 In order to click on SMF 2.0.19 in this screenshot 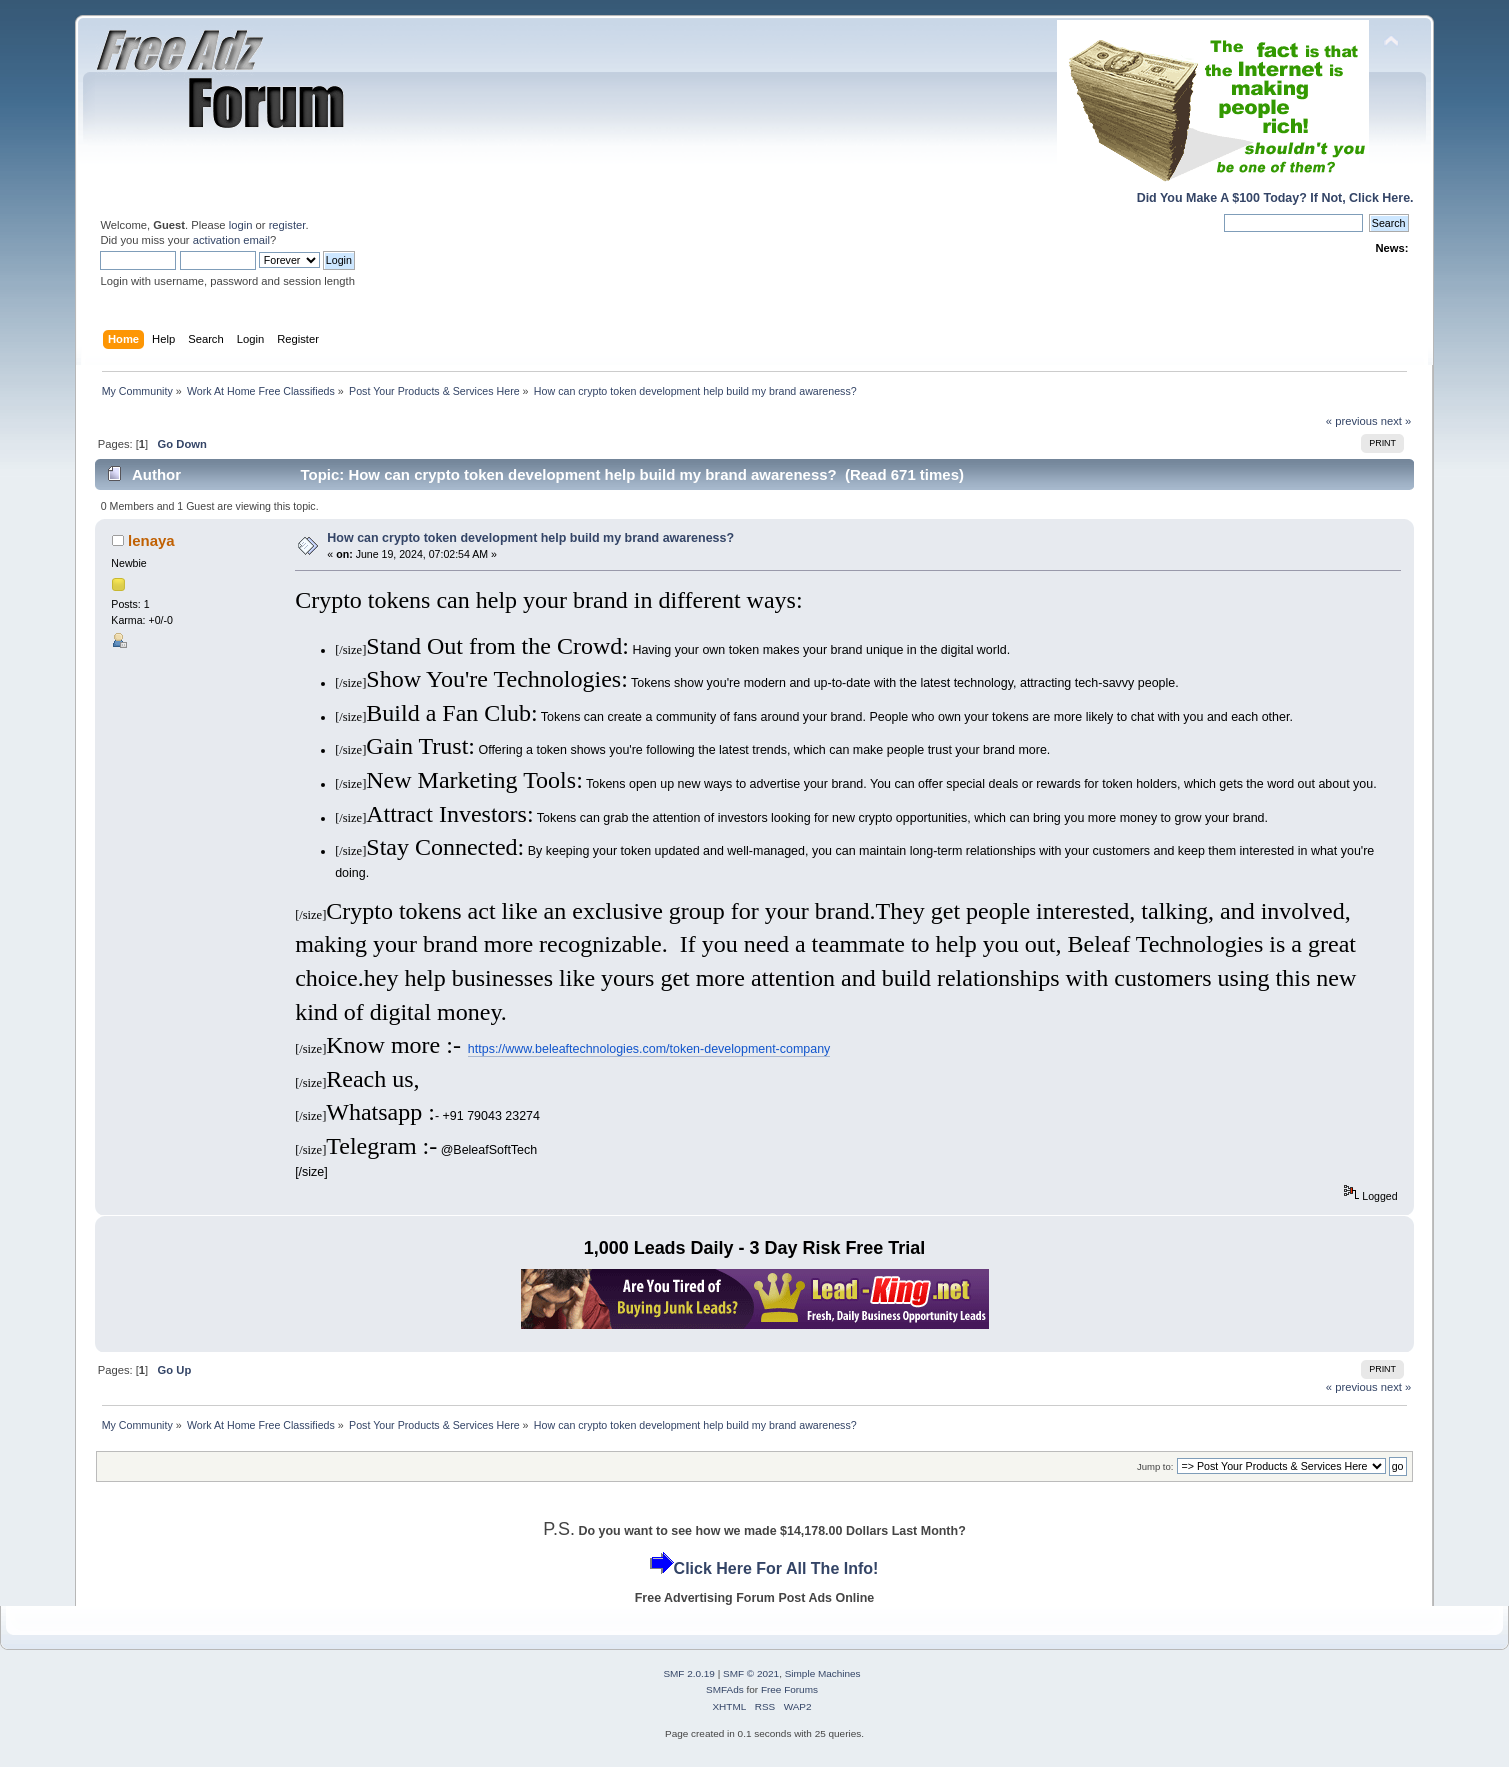, I will do `click(689, 1673)`.